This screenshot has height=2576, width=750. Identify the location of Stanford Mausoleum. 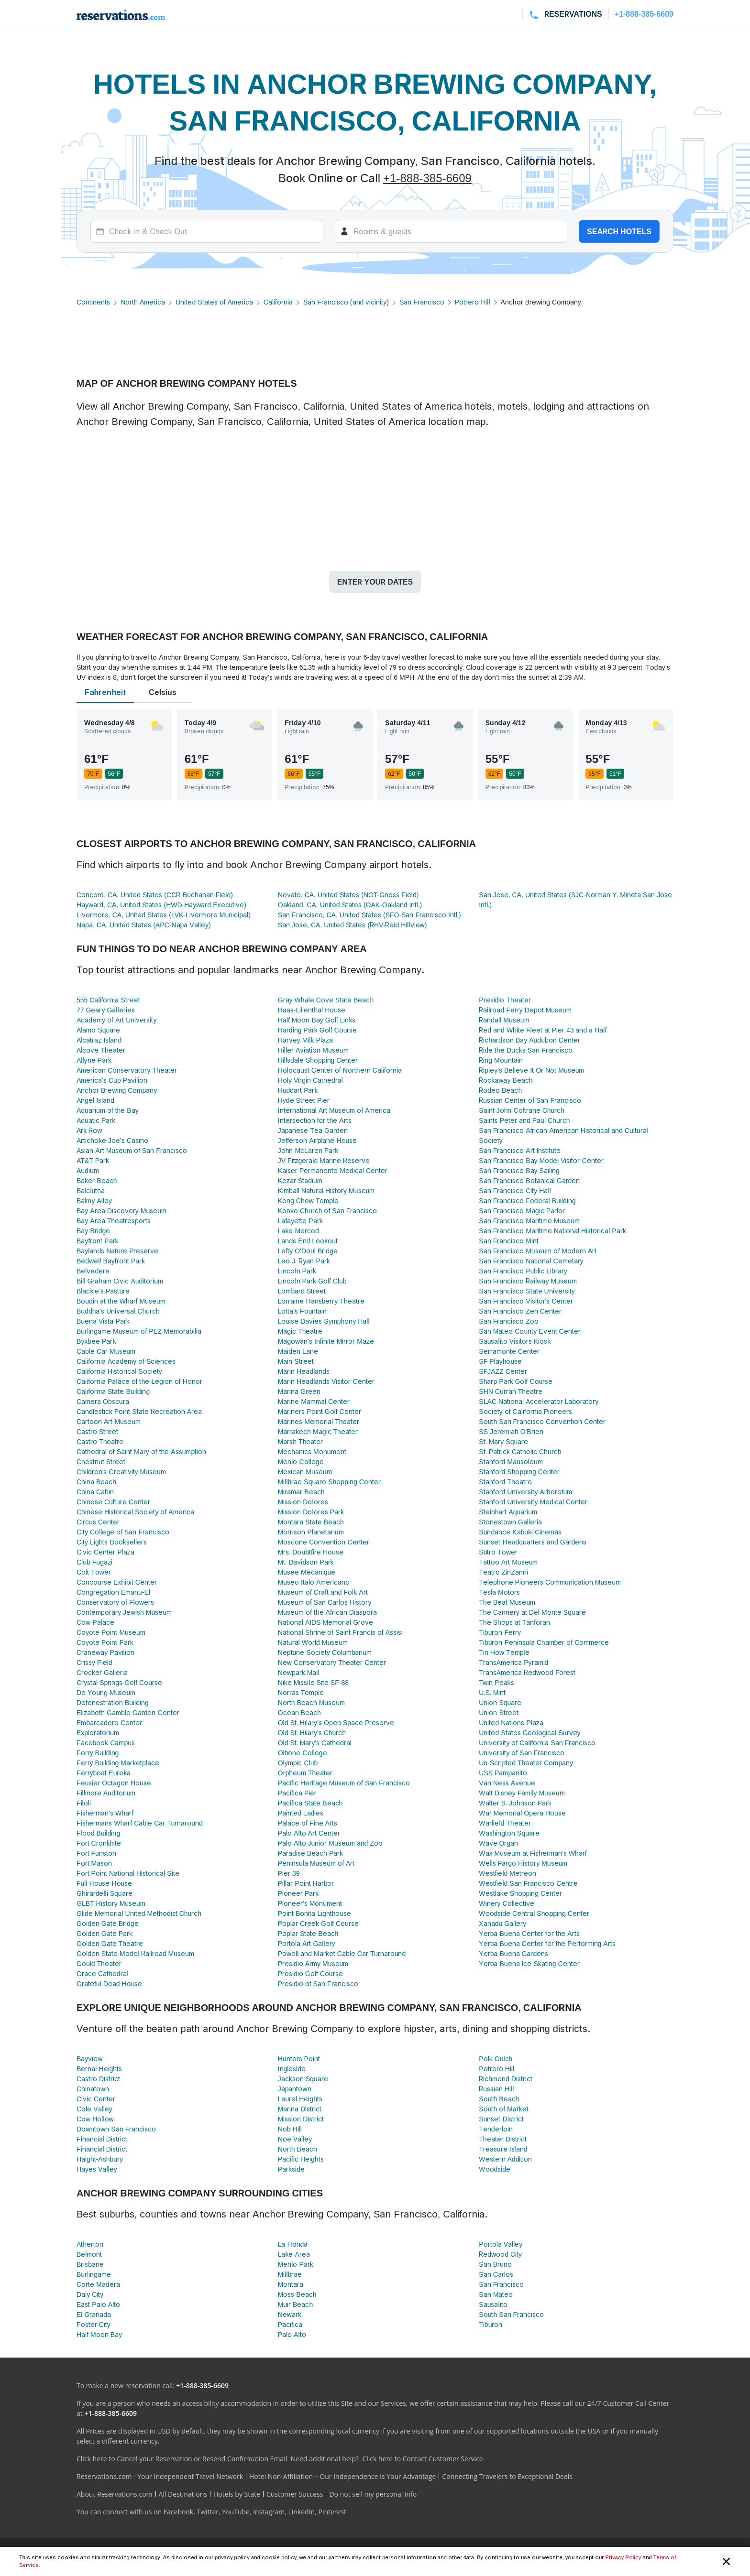
(510, 1461).